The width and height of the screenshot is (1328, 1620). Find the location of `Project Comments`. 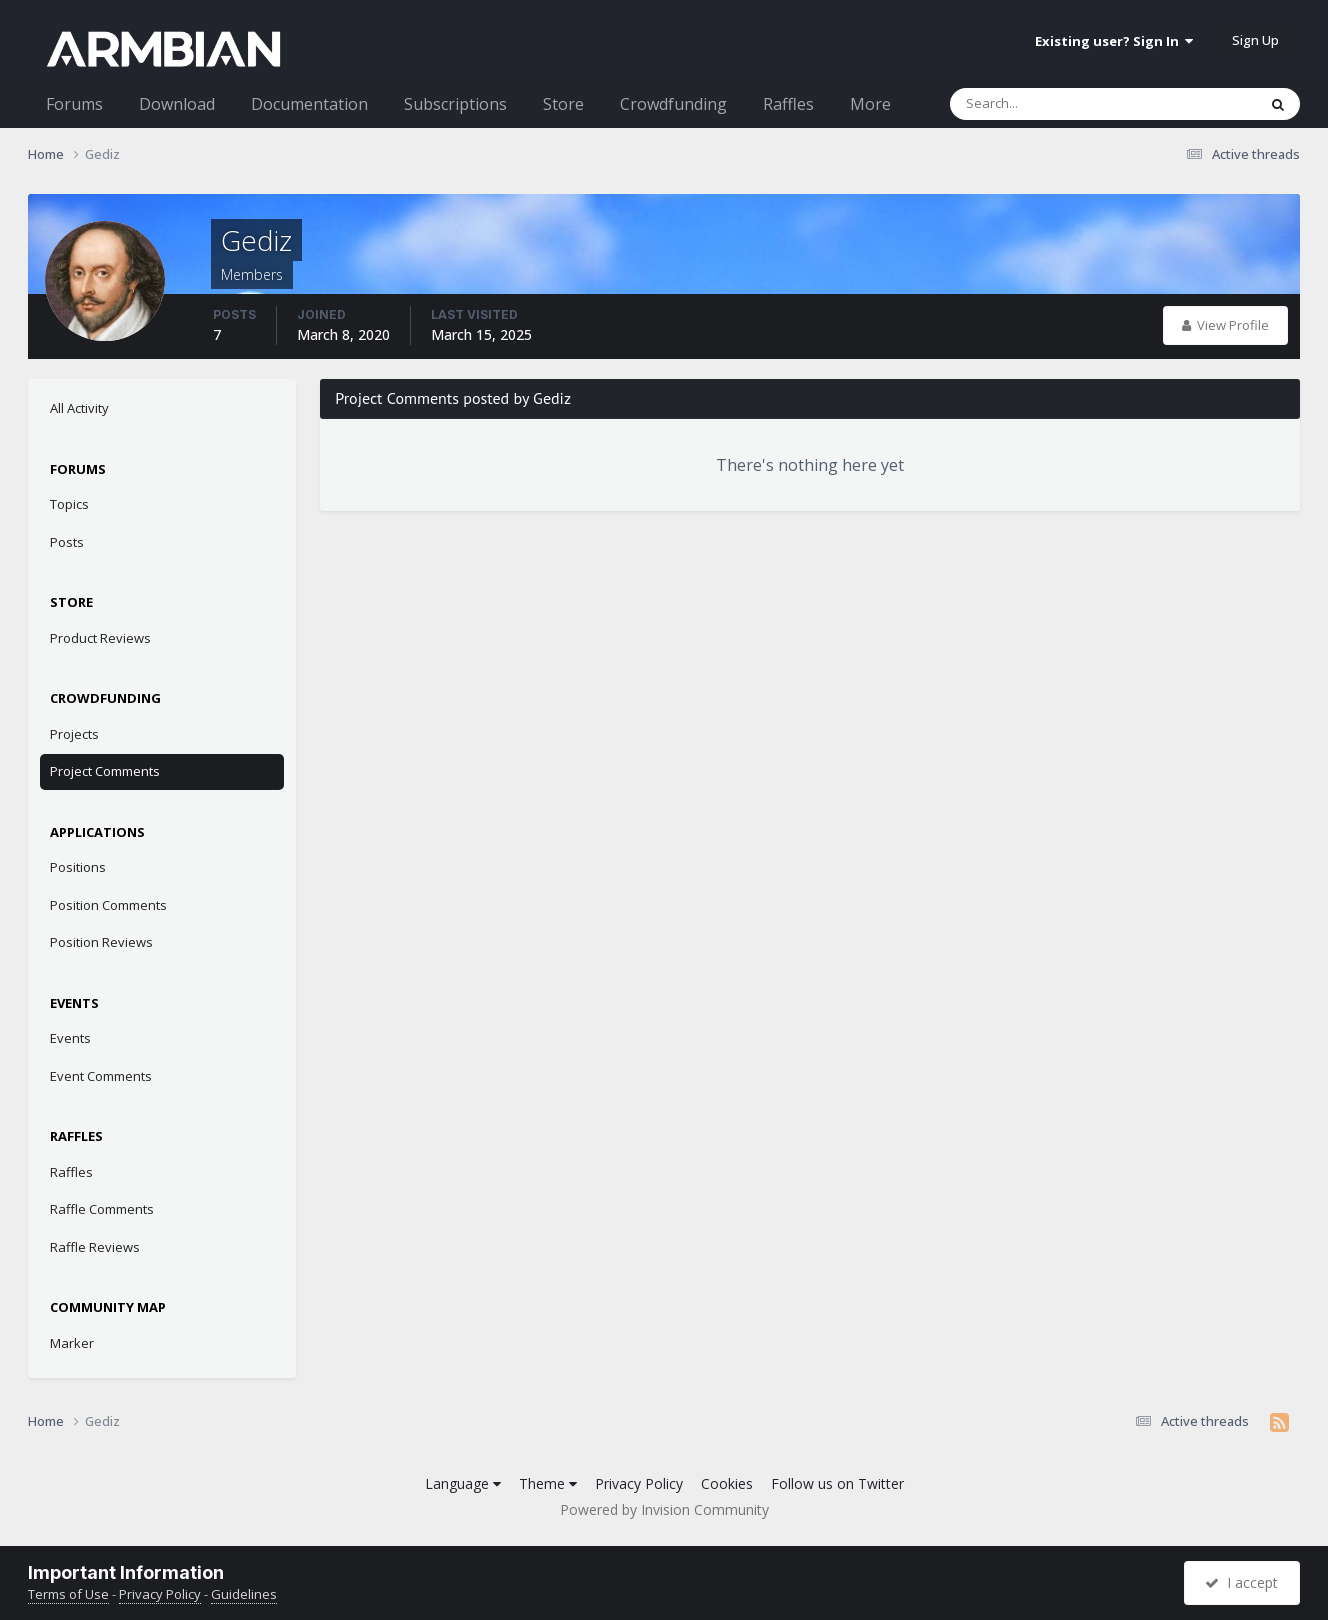

Project Comments is located at coordinates (105, 771).